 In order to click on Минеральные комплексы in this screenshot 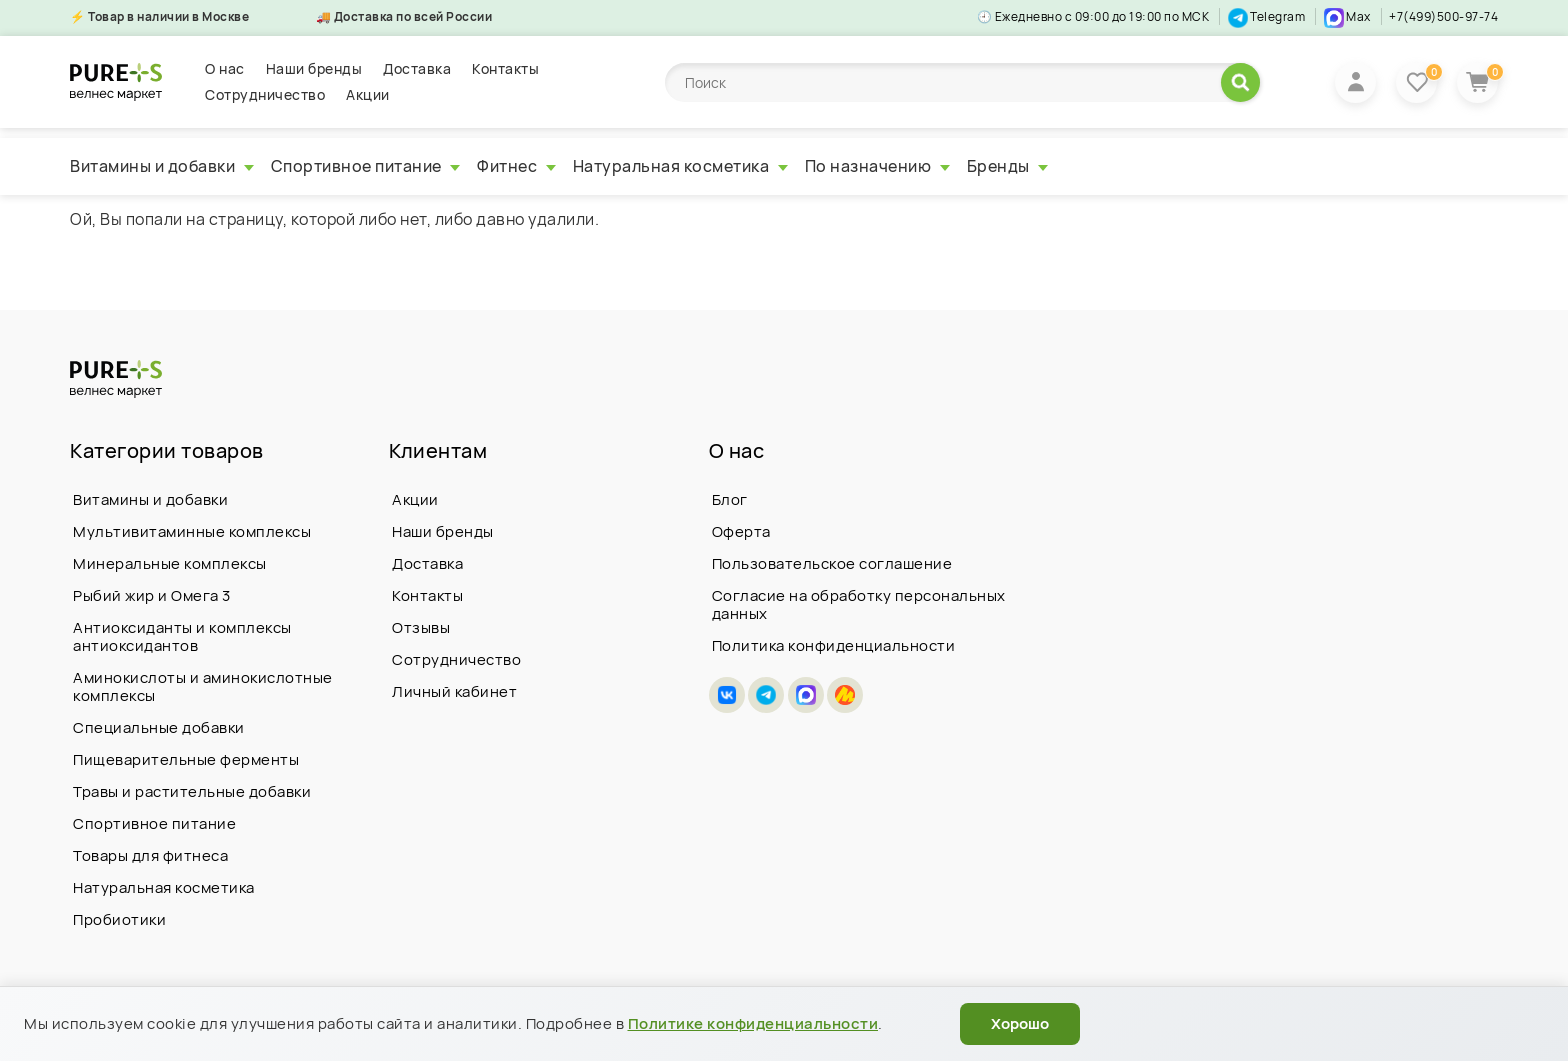, I will do `click(170, 563)`.